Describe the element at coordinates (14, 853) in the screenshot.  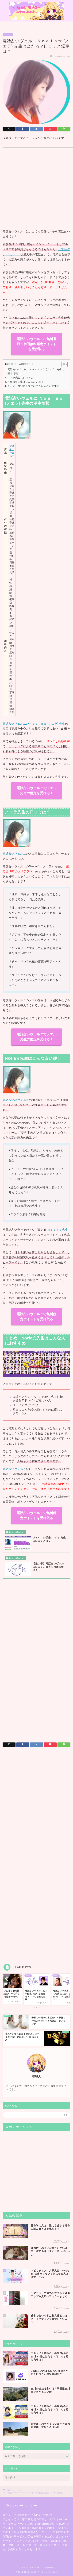
I see `電話占いヴェルニ` at that location.